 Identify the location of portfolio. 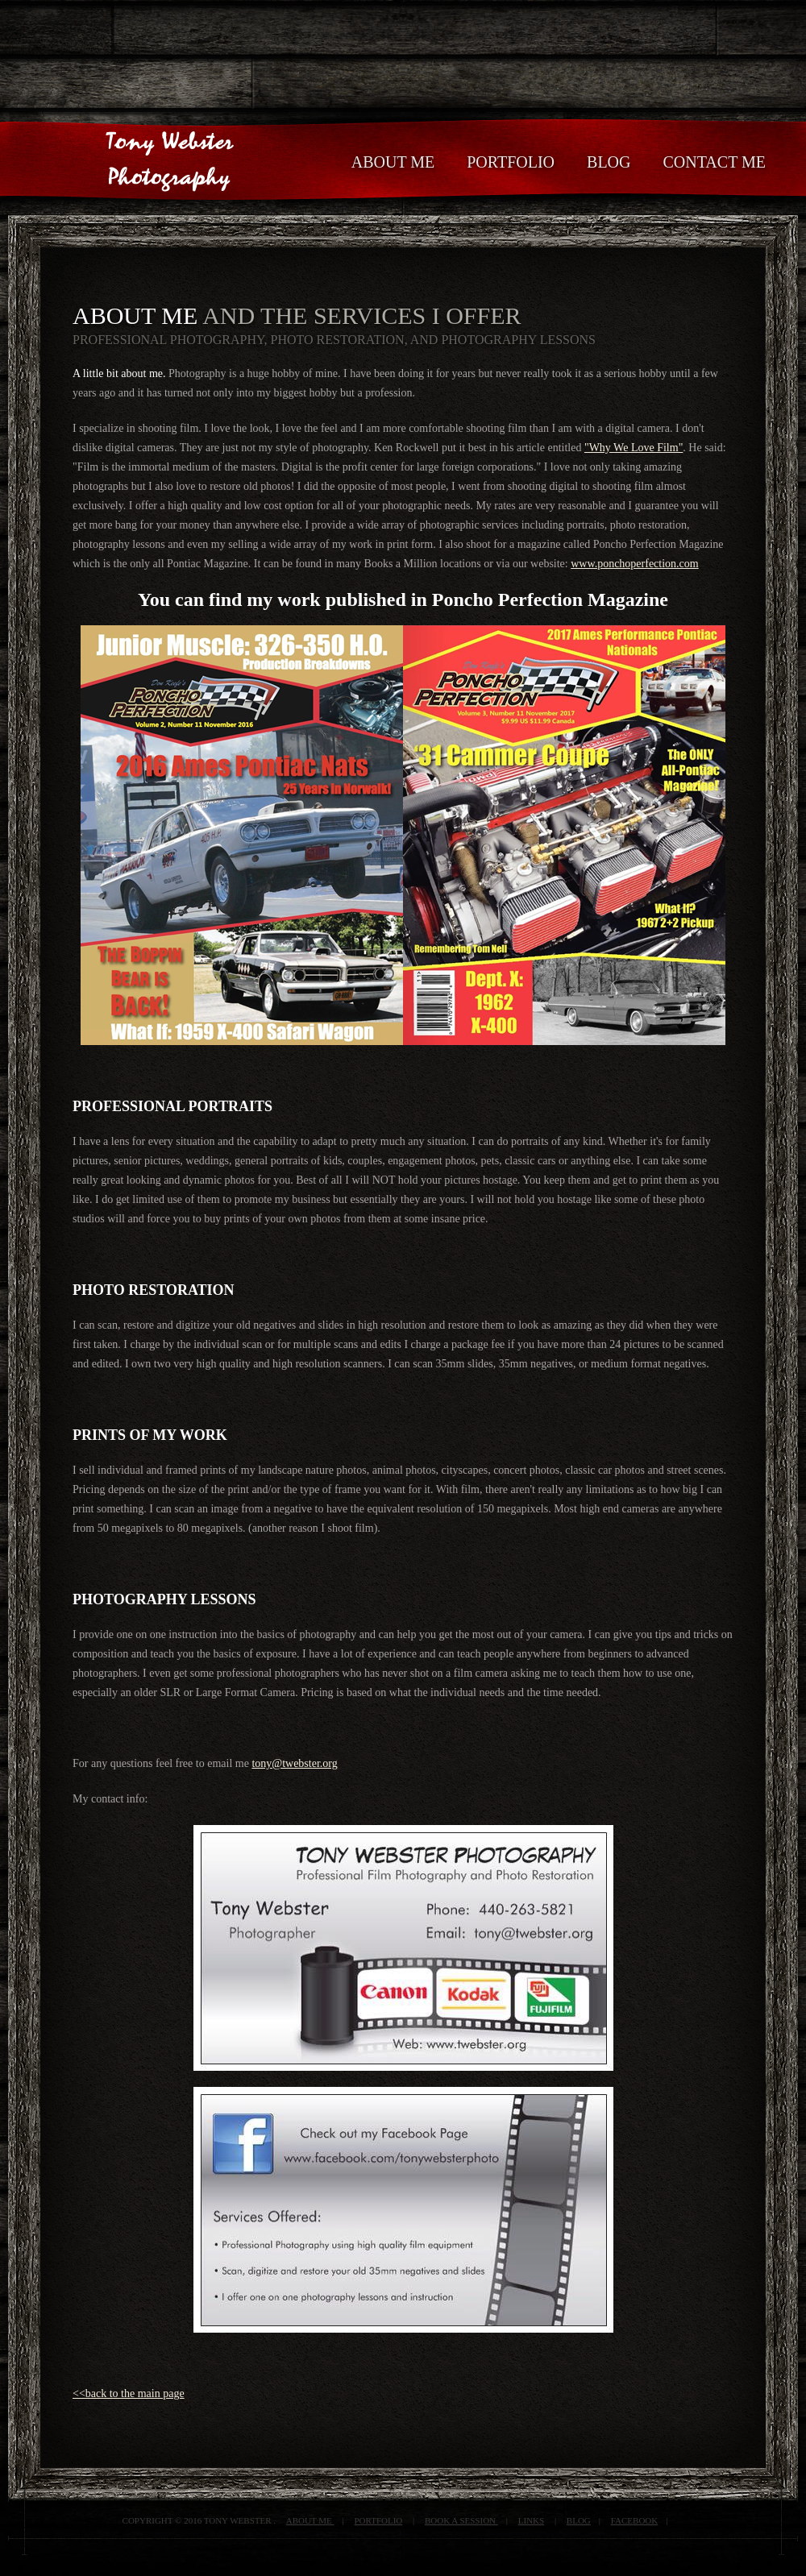
(378, 2520).